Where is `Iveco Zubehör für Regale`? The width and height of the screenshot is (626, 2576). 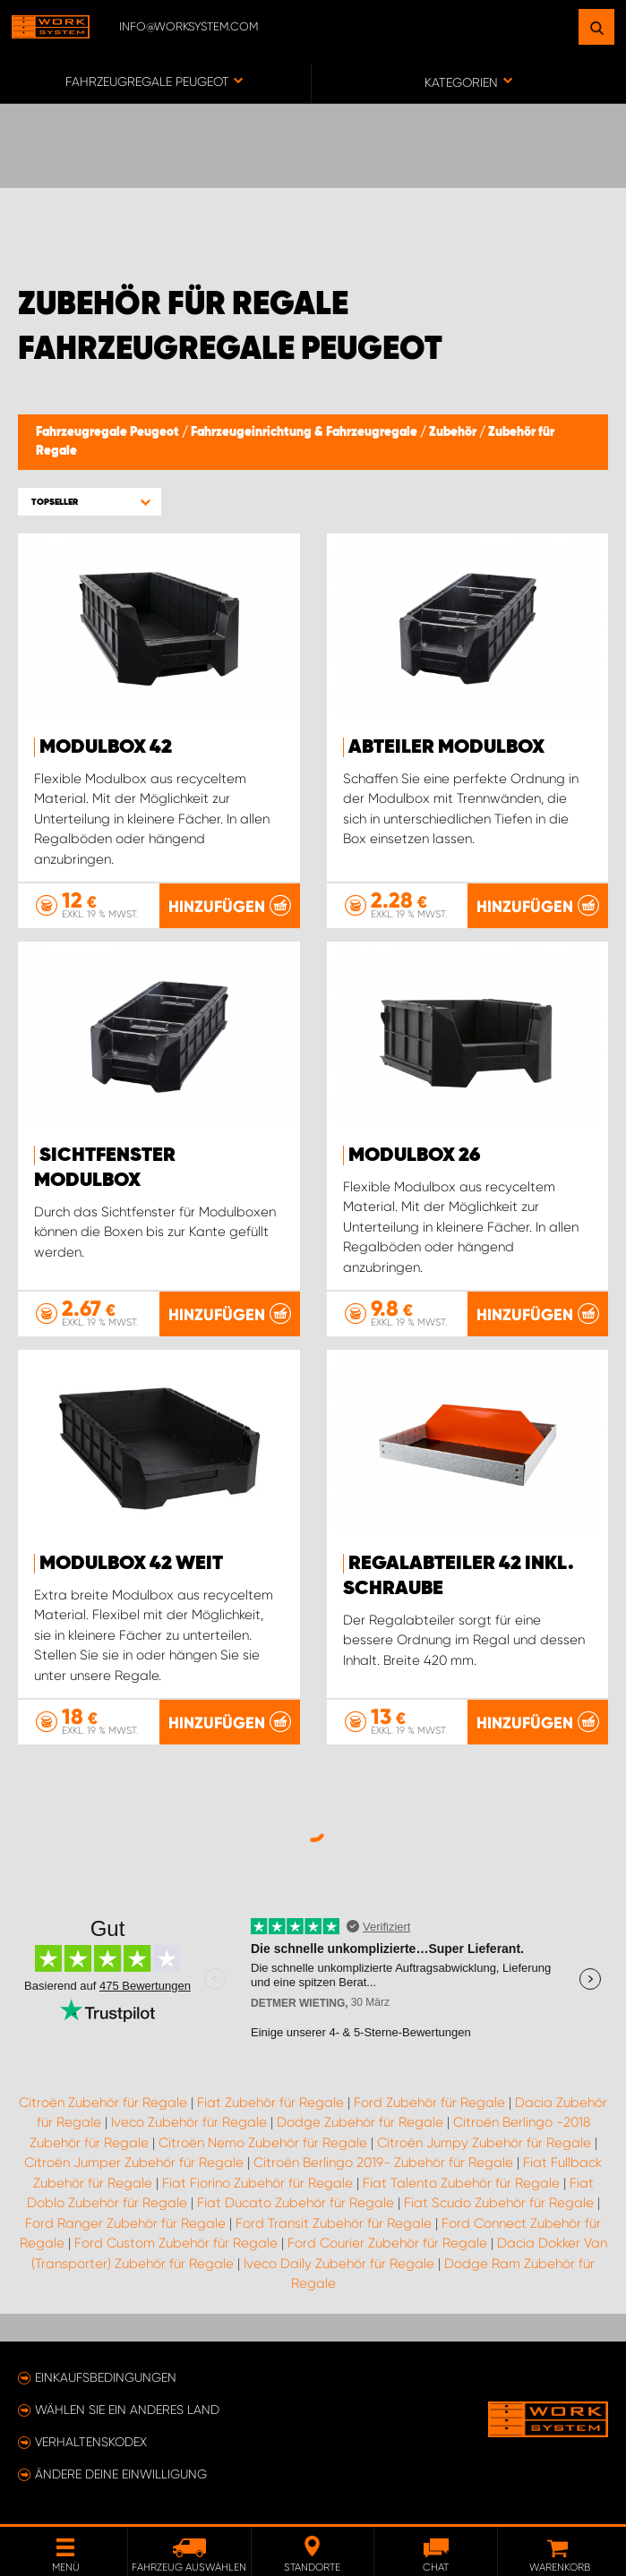 Iveco Zubehör für Regale is located at coordinates (189, 2122).